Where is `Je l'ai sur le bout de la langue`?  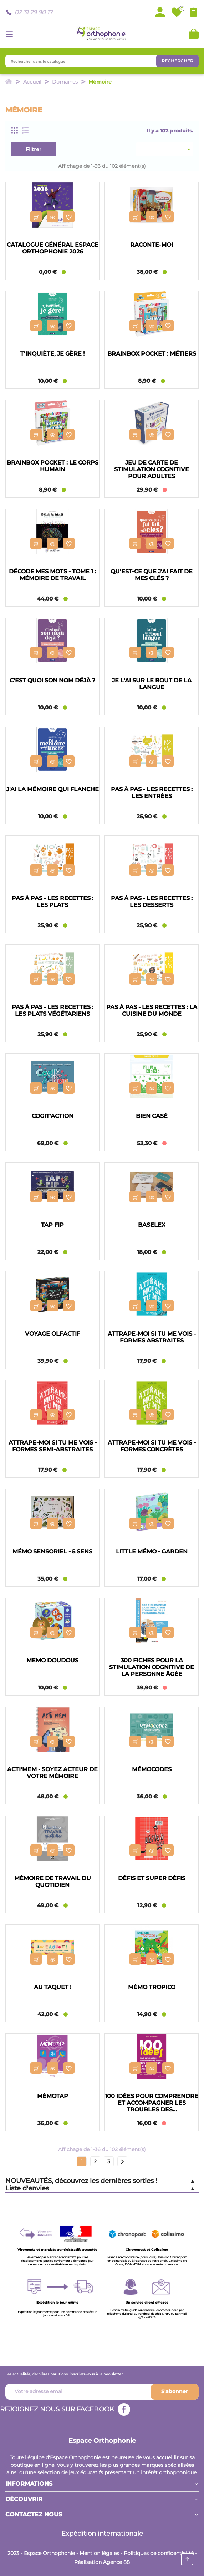
Je l'ai sur le bout de la langue is located at coordinates (152, 684).